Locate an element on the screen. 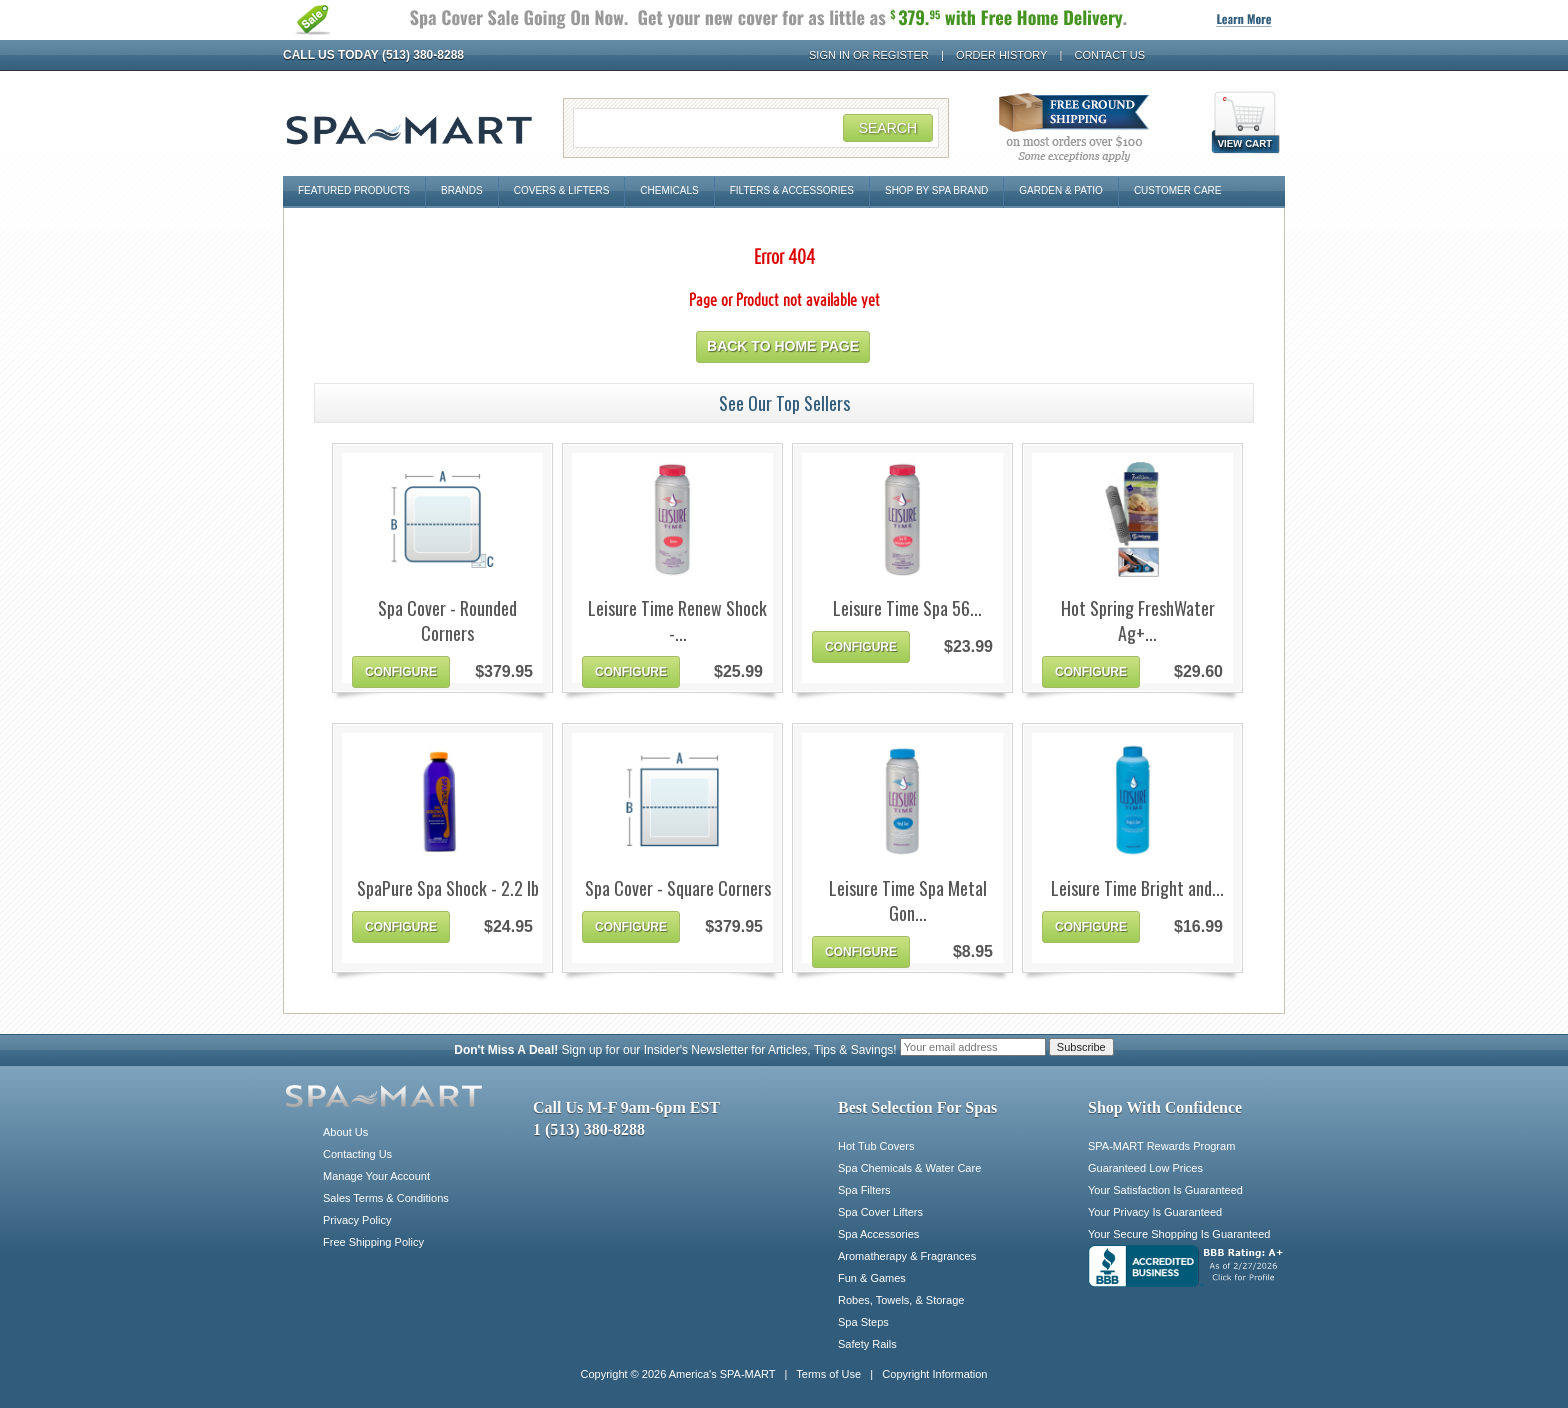  Filters & Accessories is located at coordinates (792, 190).